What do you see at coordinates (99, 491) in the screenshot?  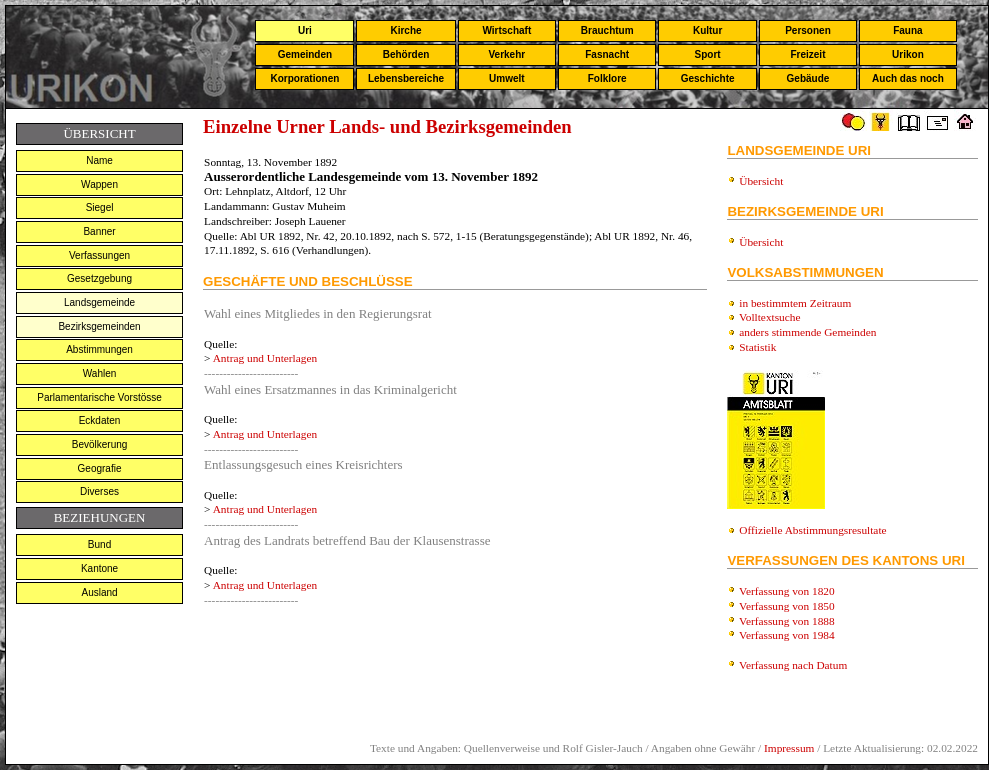 I see `Diverses` at bounding box center [99, 491].